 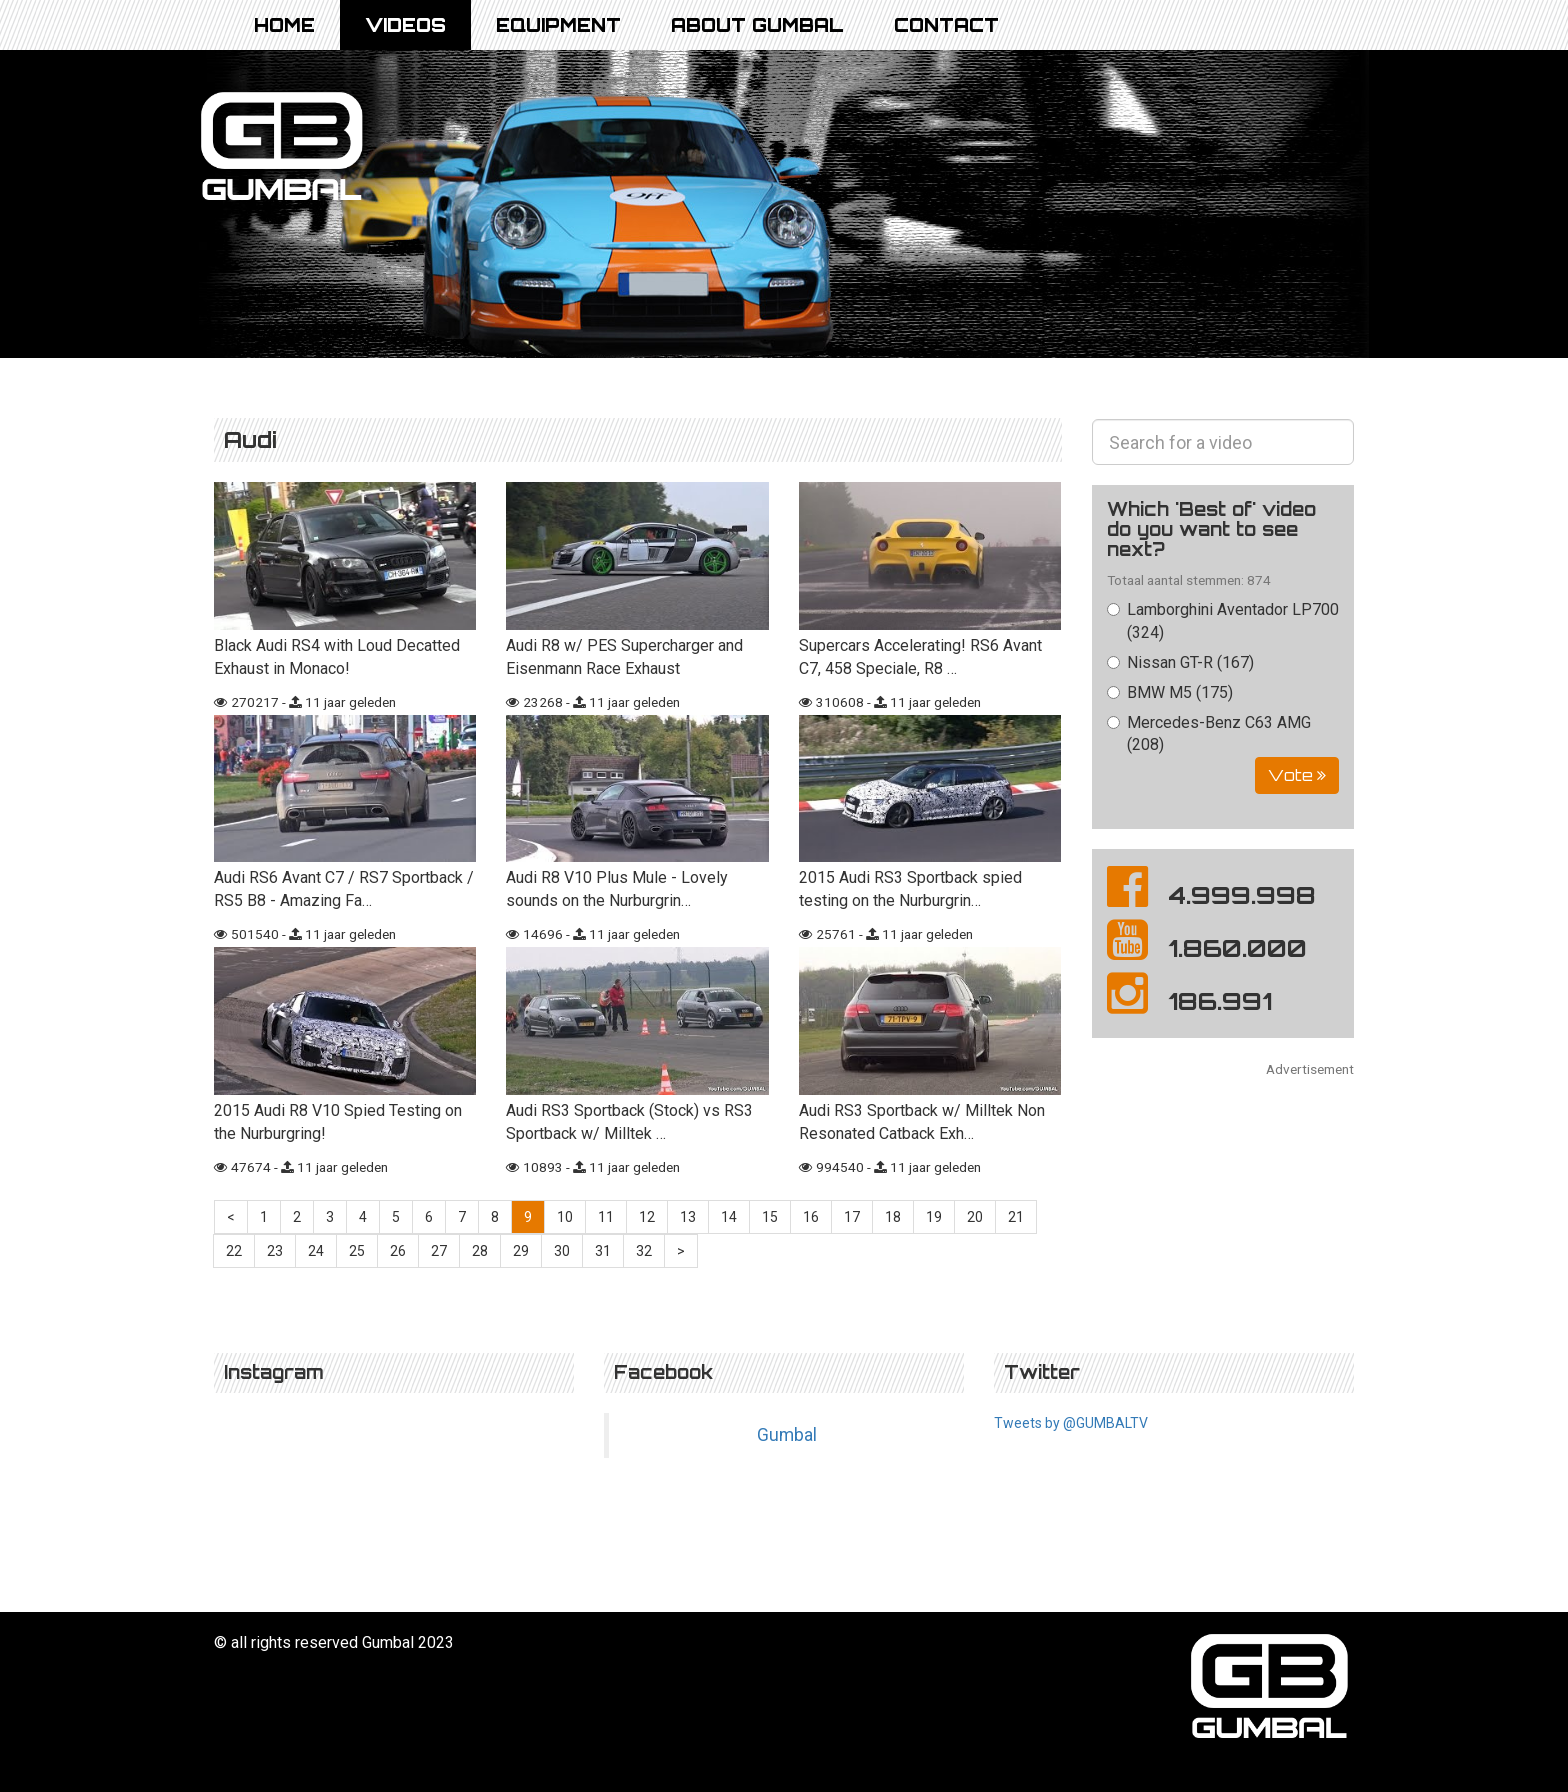 I want to click on Home, so click(x=284, y=25).